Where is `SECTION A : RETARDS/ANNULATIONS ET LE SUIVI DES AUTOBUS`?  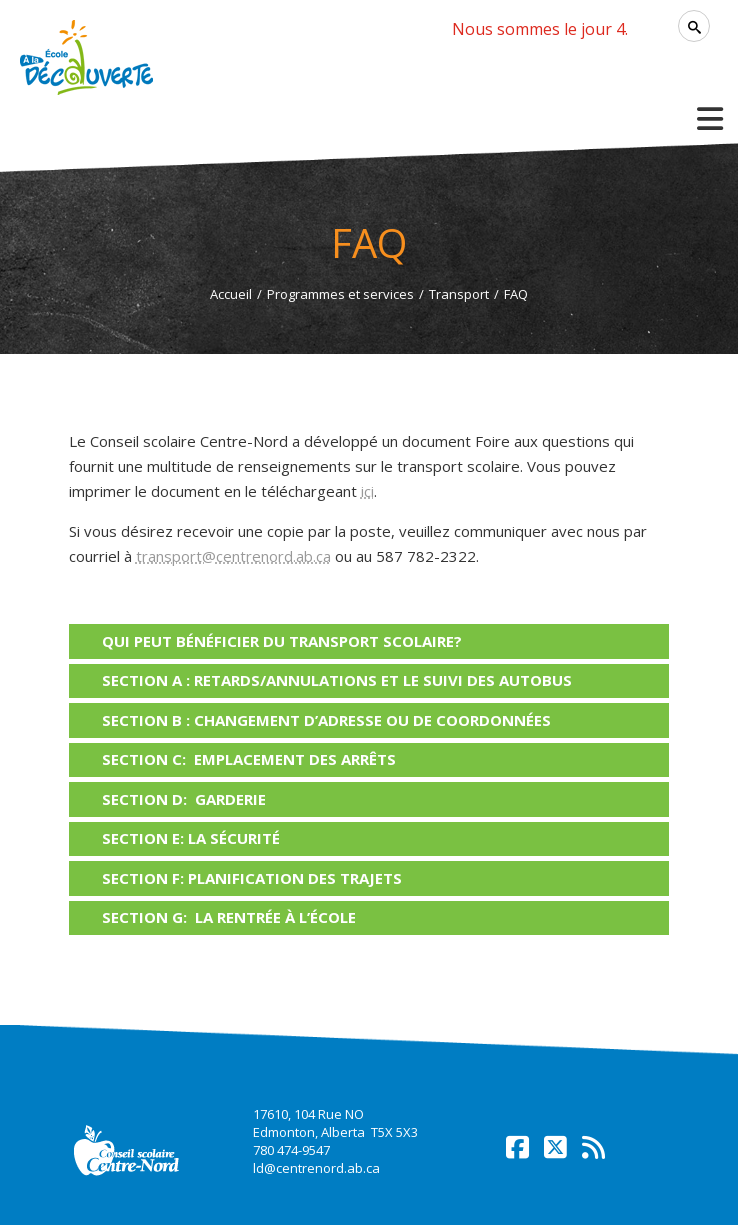
SECTION A : RETARDS/ANNULATIONS ET LE SUIVI DES AUTOBUS is located at coordinates (337, 680).